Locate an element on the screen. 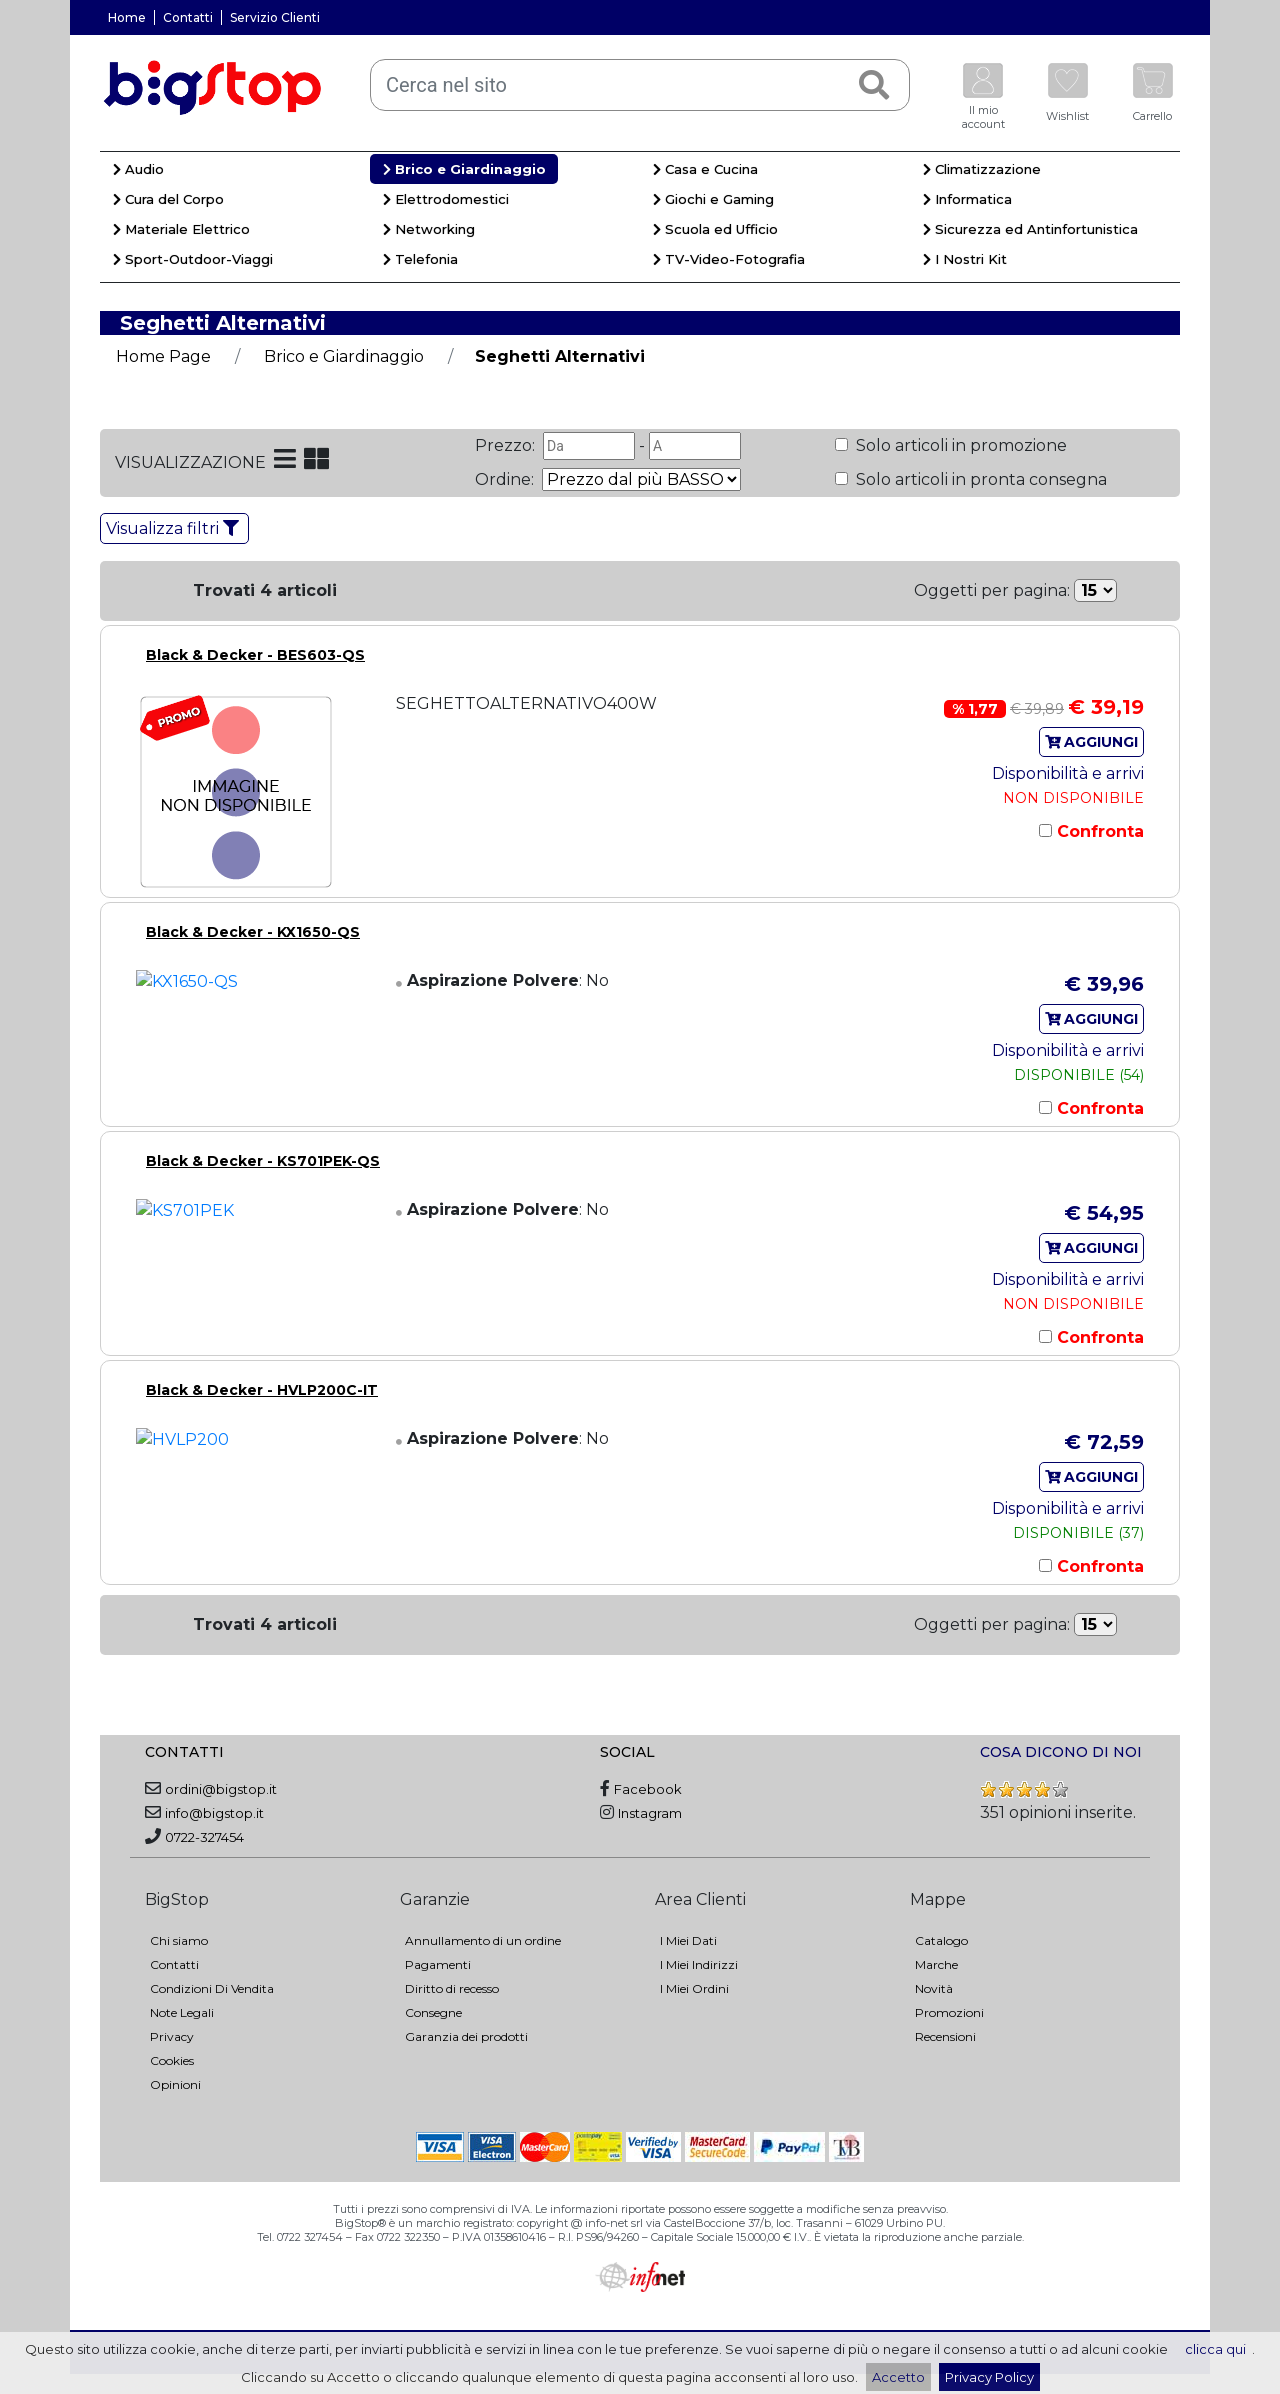  Black & Decker - KX1650-QS is located at coordinates (253, 932).